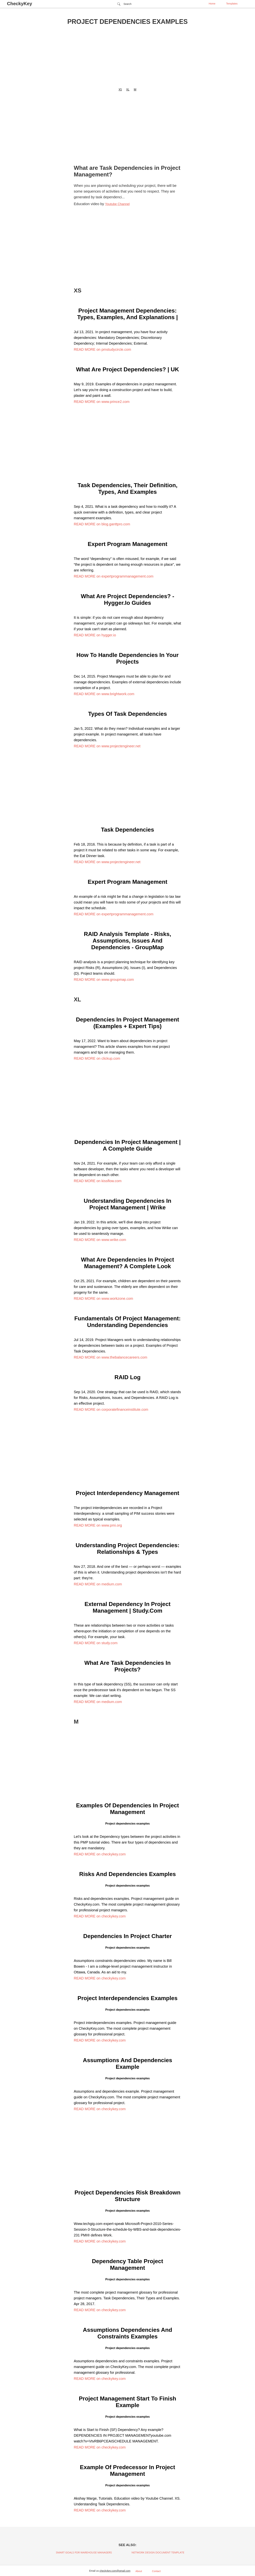 The image size is (255, 2576). What do you see at coordinates (115, 2570) in the screenshot?
I see `checkykey.com@gmail.com` at bounding box center [115, 2570].